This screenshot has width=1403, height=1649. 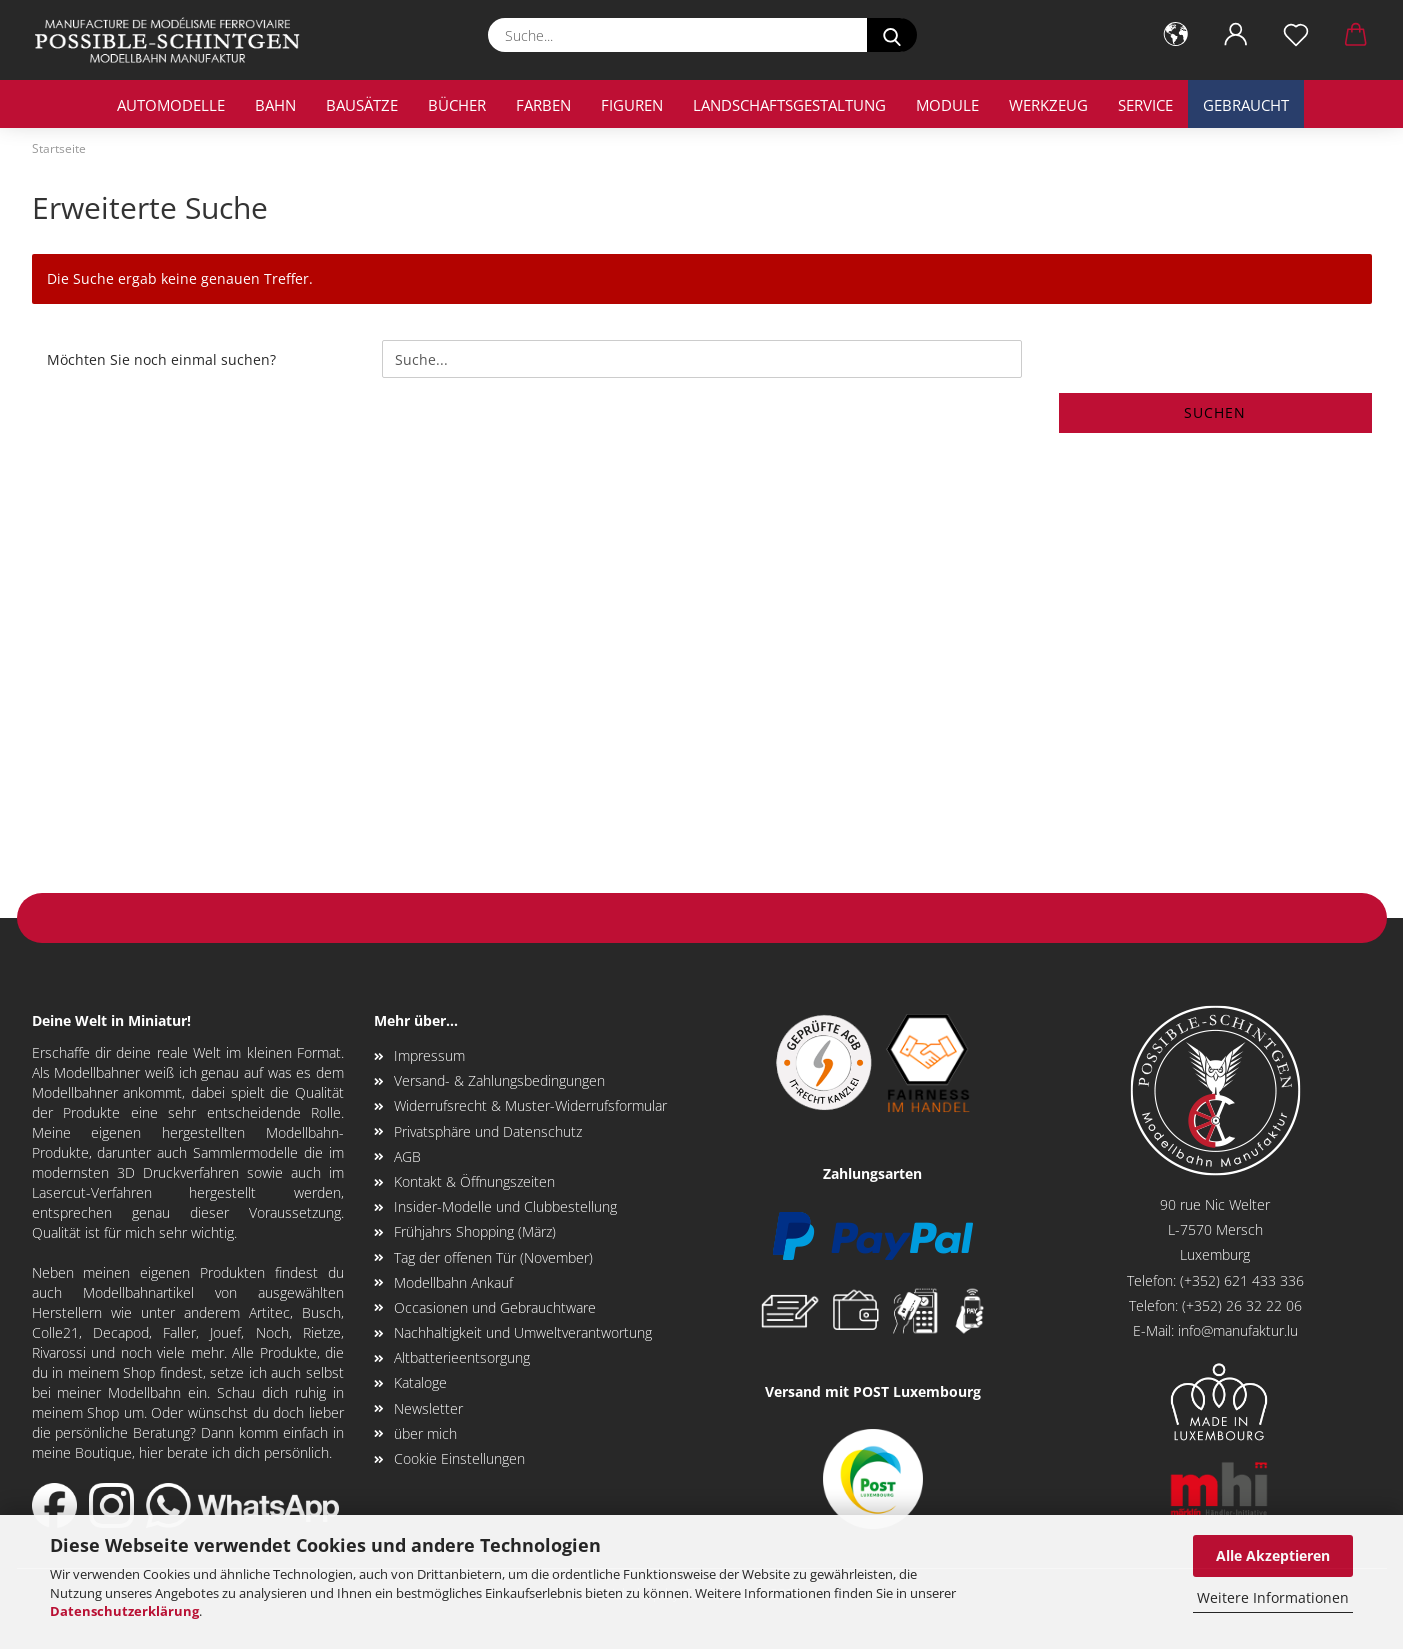 What do you see at coordinates (892, 35) in the screenshot?
I see `[Suche...]` at bounding box center [892, 35].